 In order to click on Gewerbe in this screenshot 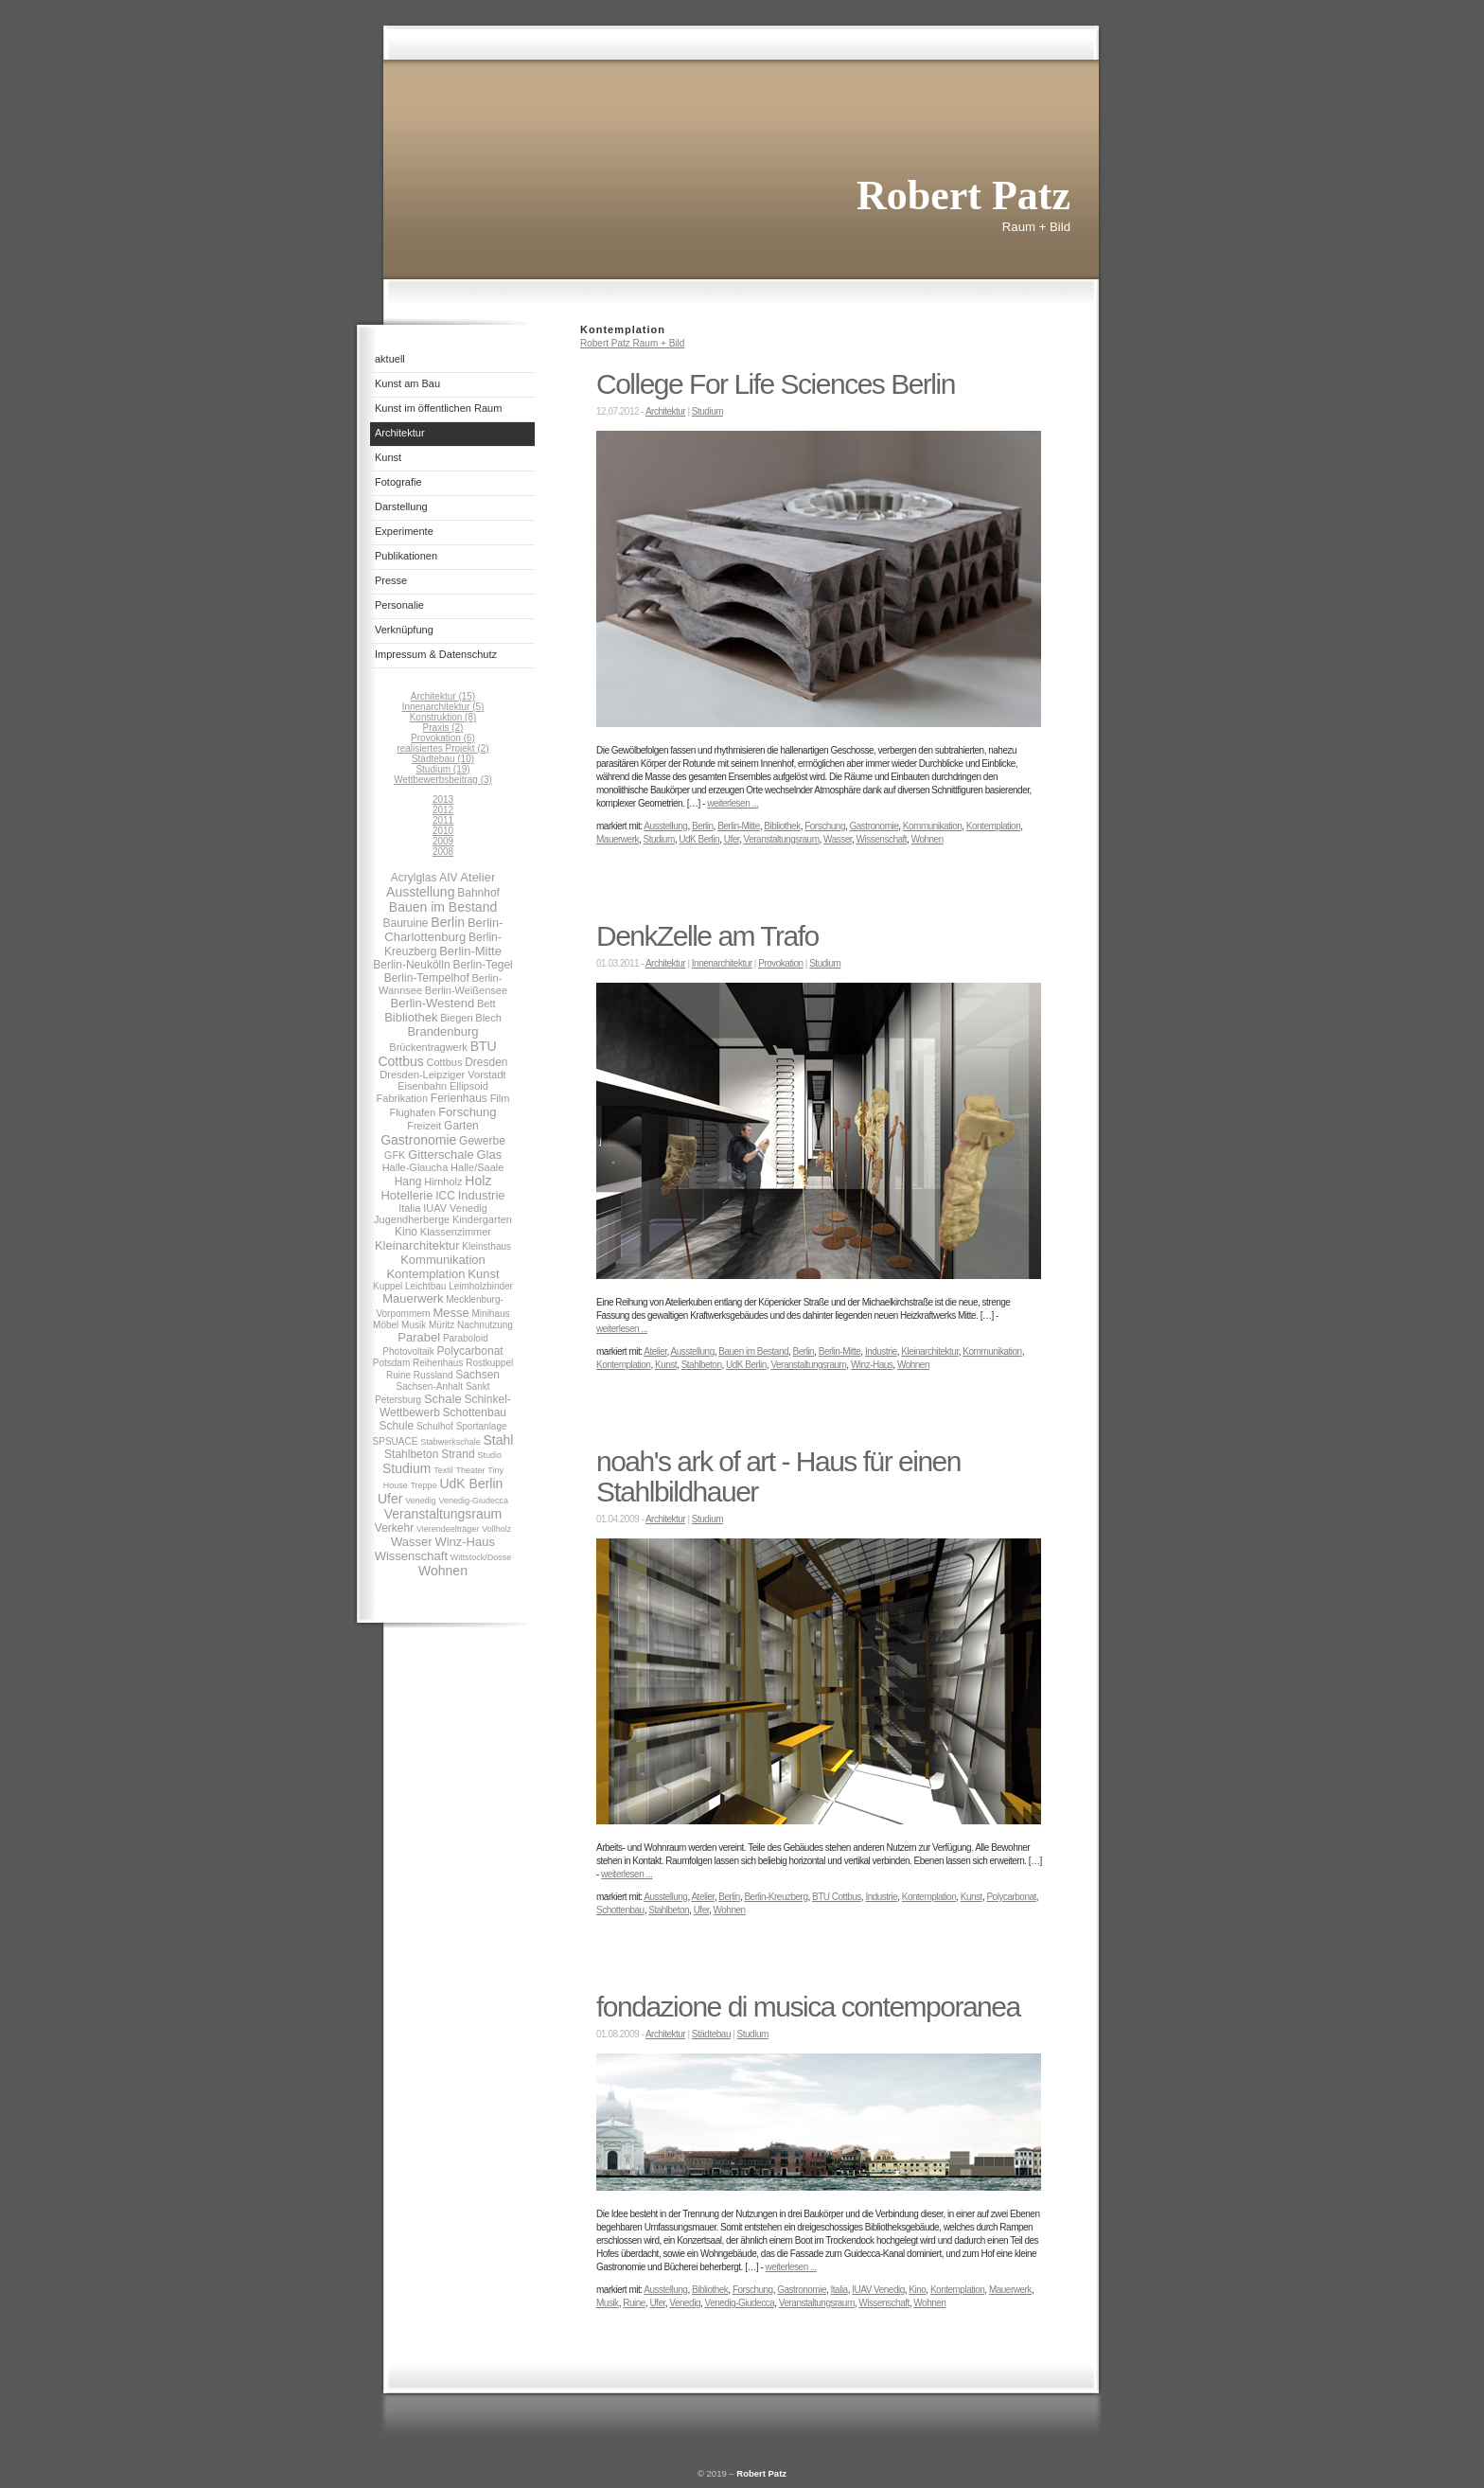, I will do `click(482, 1140)`.